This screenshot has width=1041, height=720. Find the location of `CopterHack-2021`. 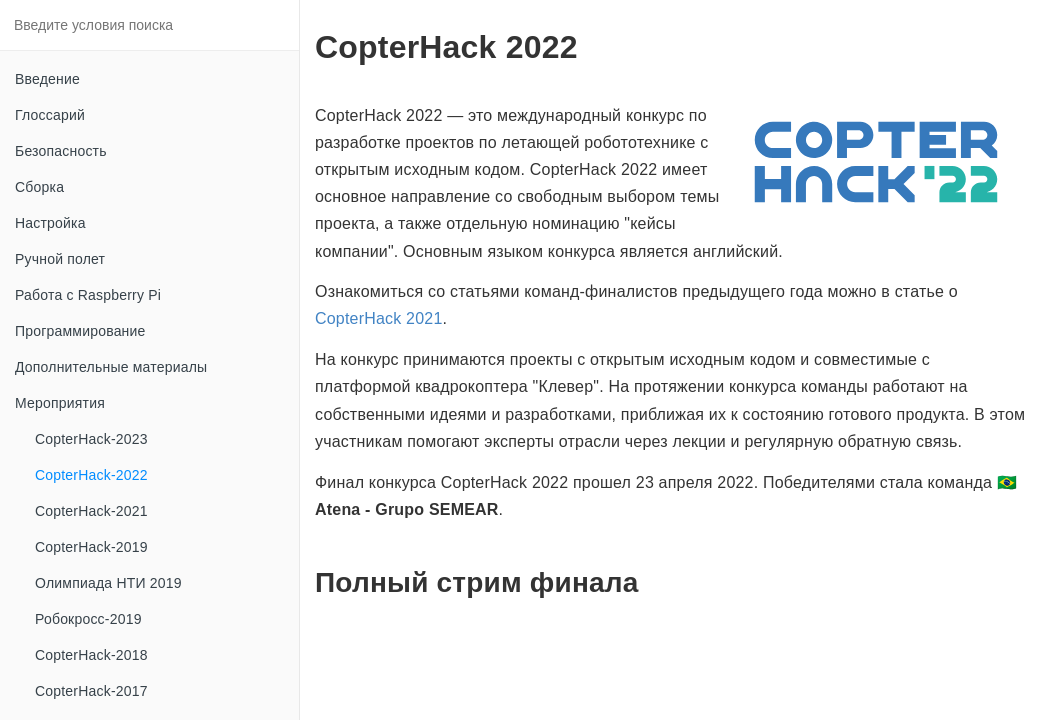

CopterHack-2021 is located at coordinates (91, 511).